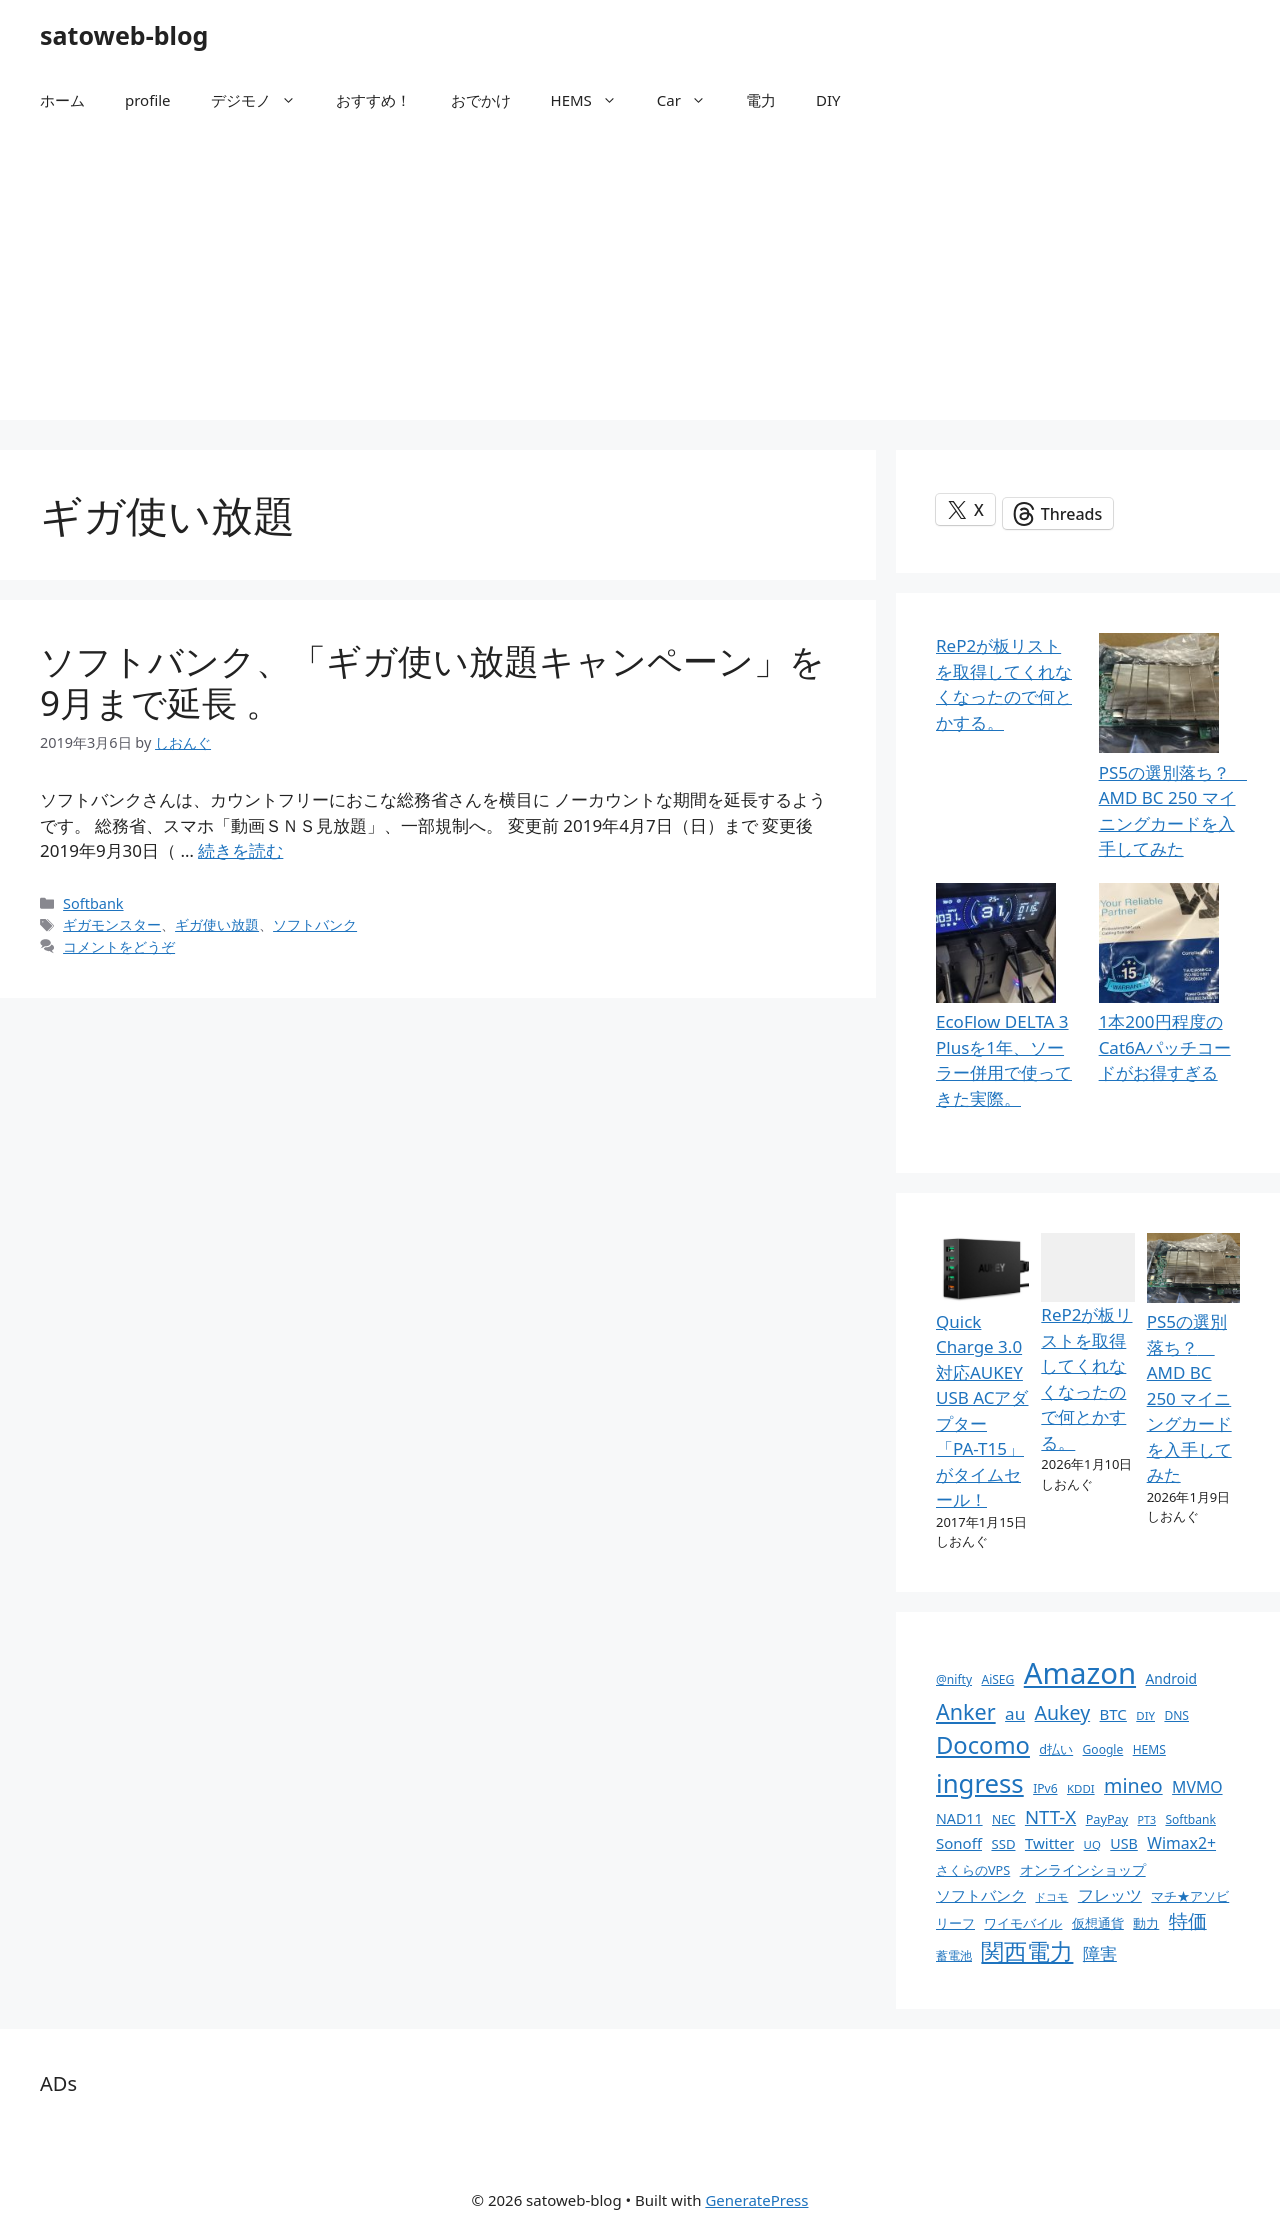 This screenshot has width=1280, height=2232. What do you see at coordinates (1197, 1787) in the screenshot?
I see `MVMO [MVMO (18個の項目)]` at bounding box center [1197, 1787].